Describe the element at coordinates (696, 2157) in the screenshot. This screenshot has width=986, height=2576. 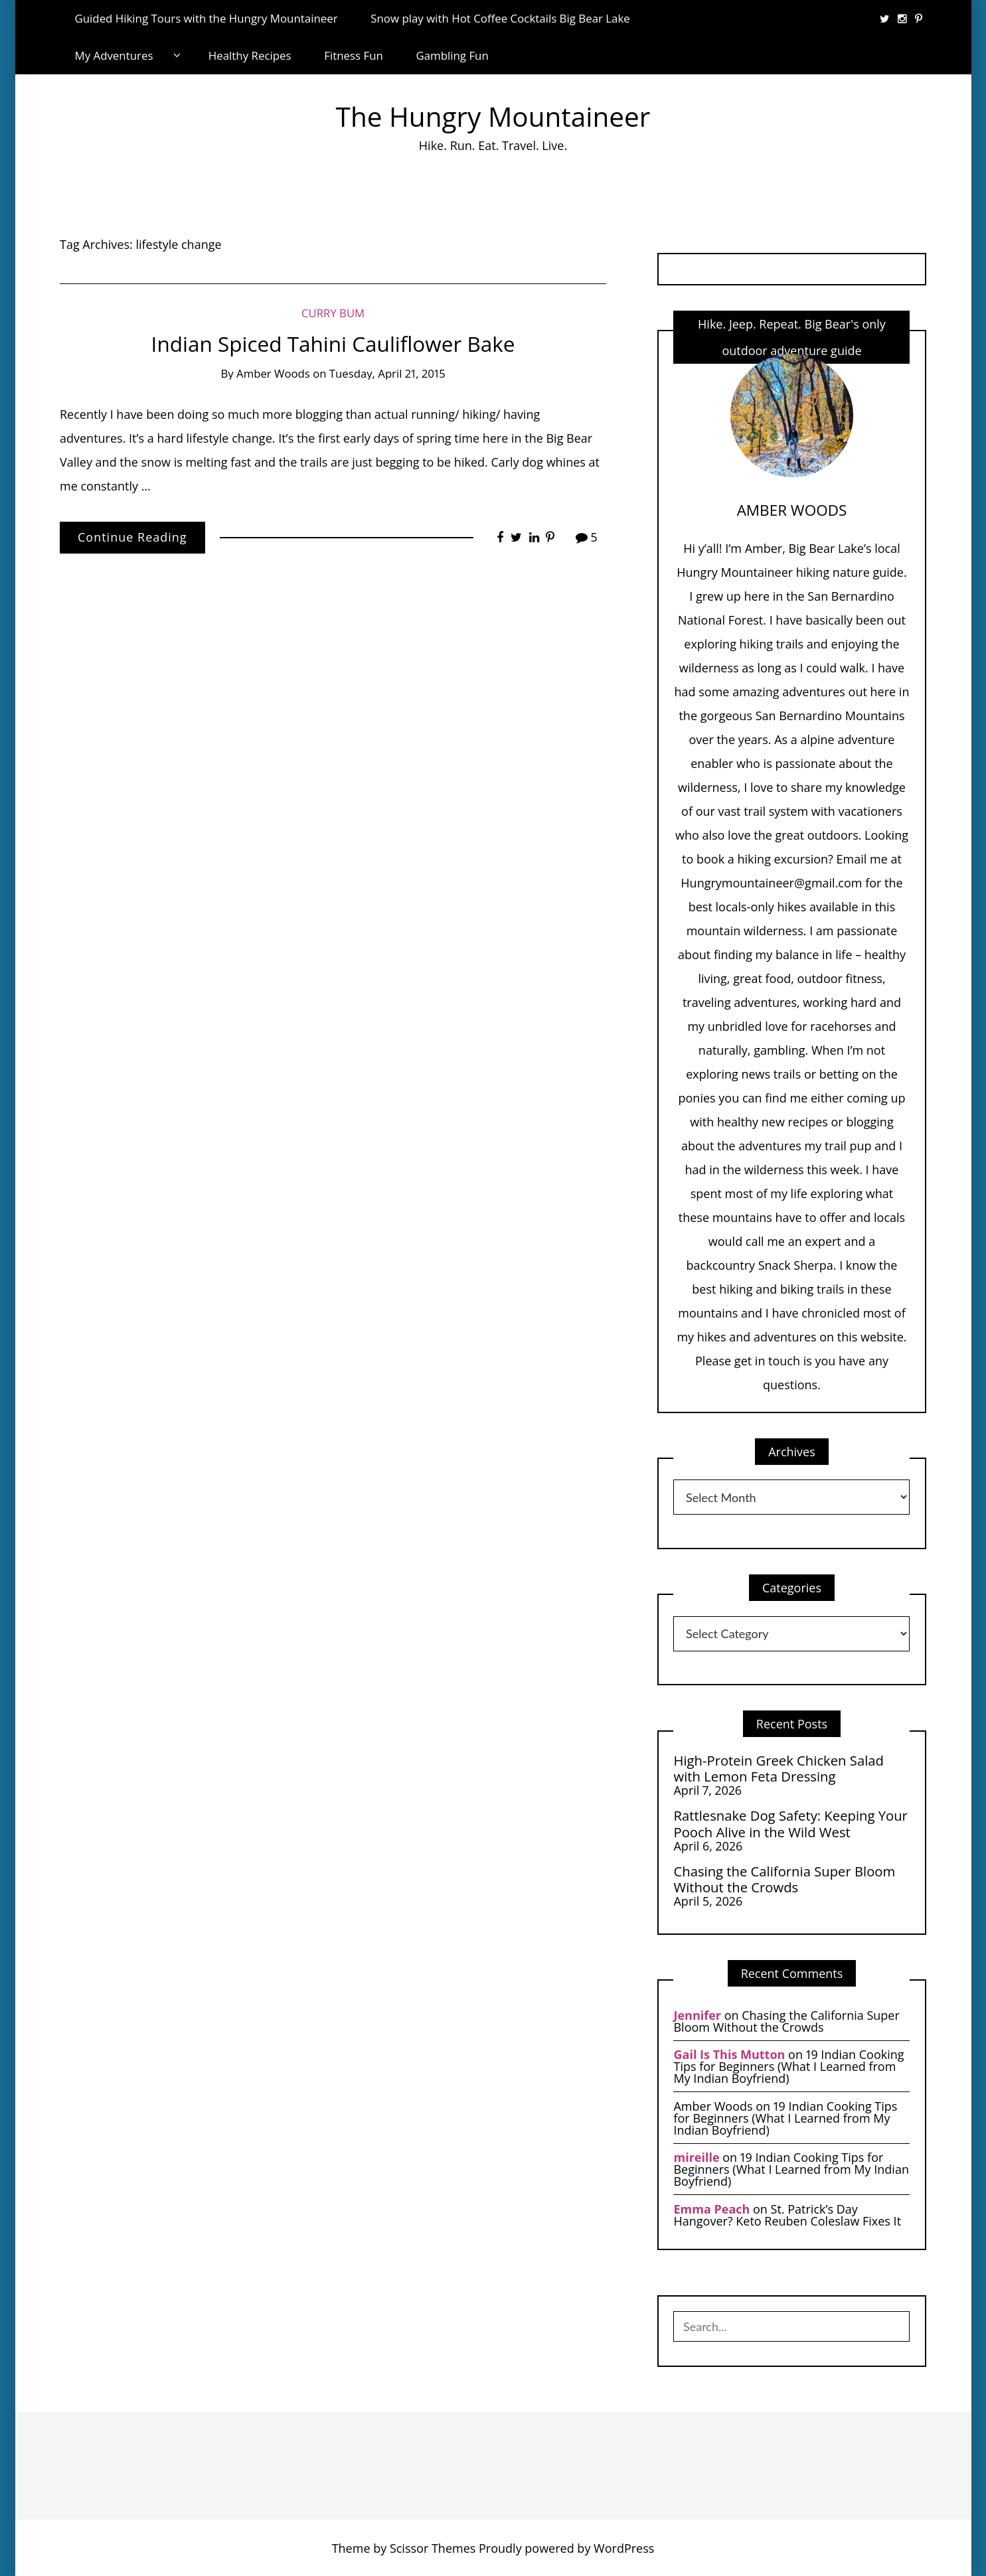
I see `mireille` at that location.